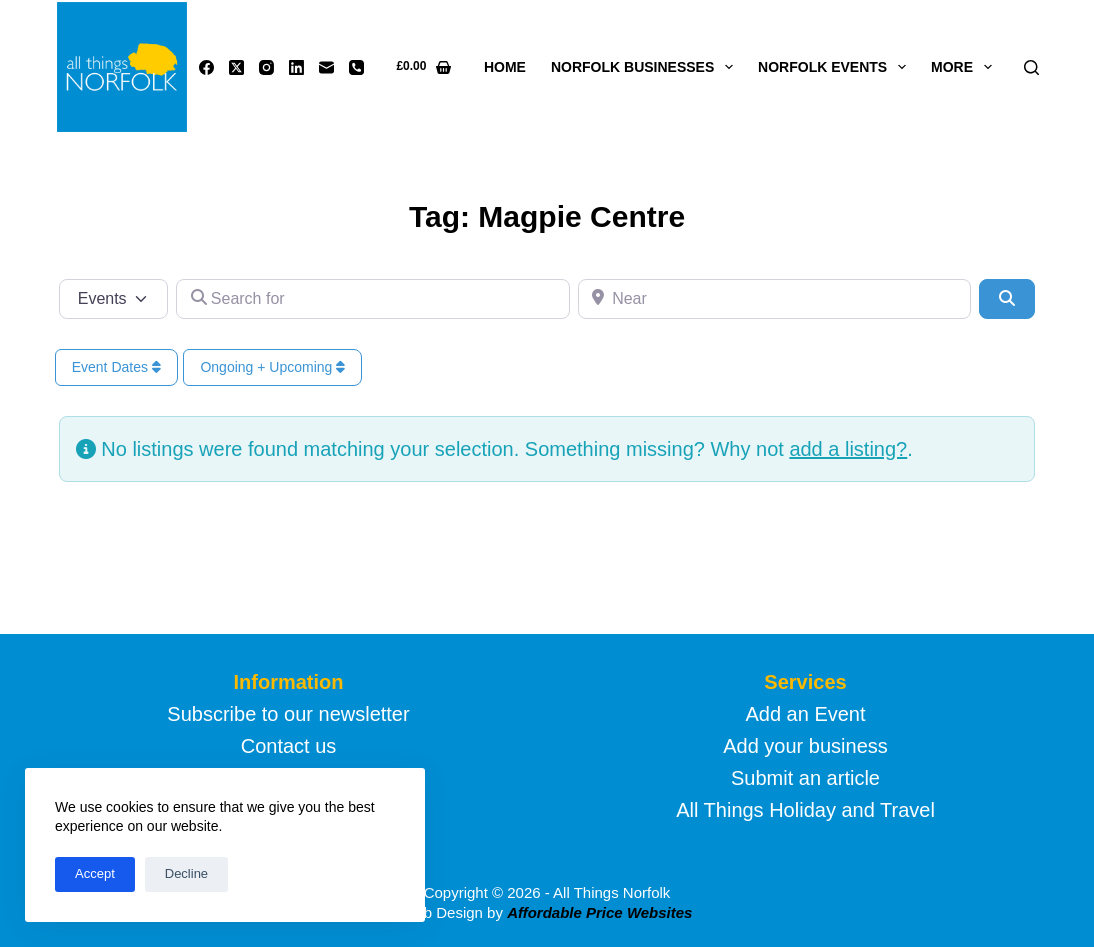 The width and height of the screenshot is (1094, 947). I want to click on Subscribe to our newsletter, so click(288, 714).